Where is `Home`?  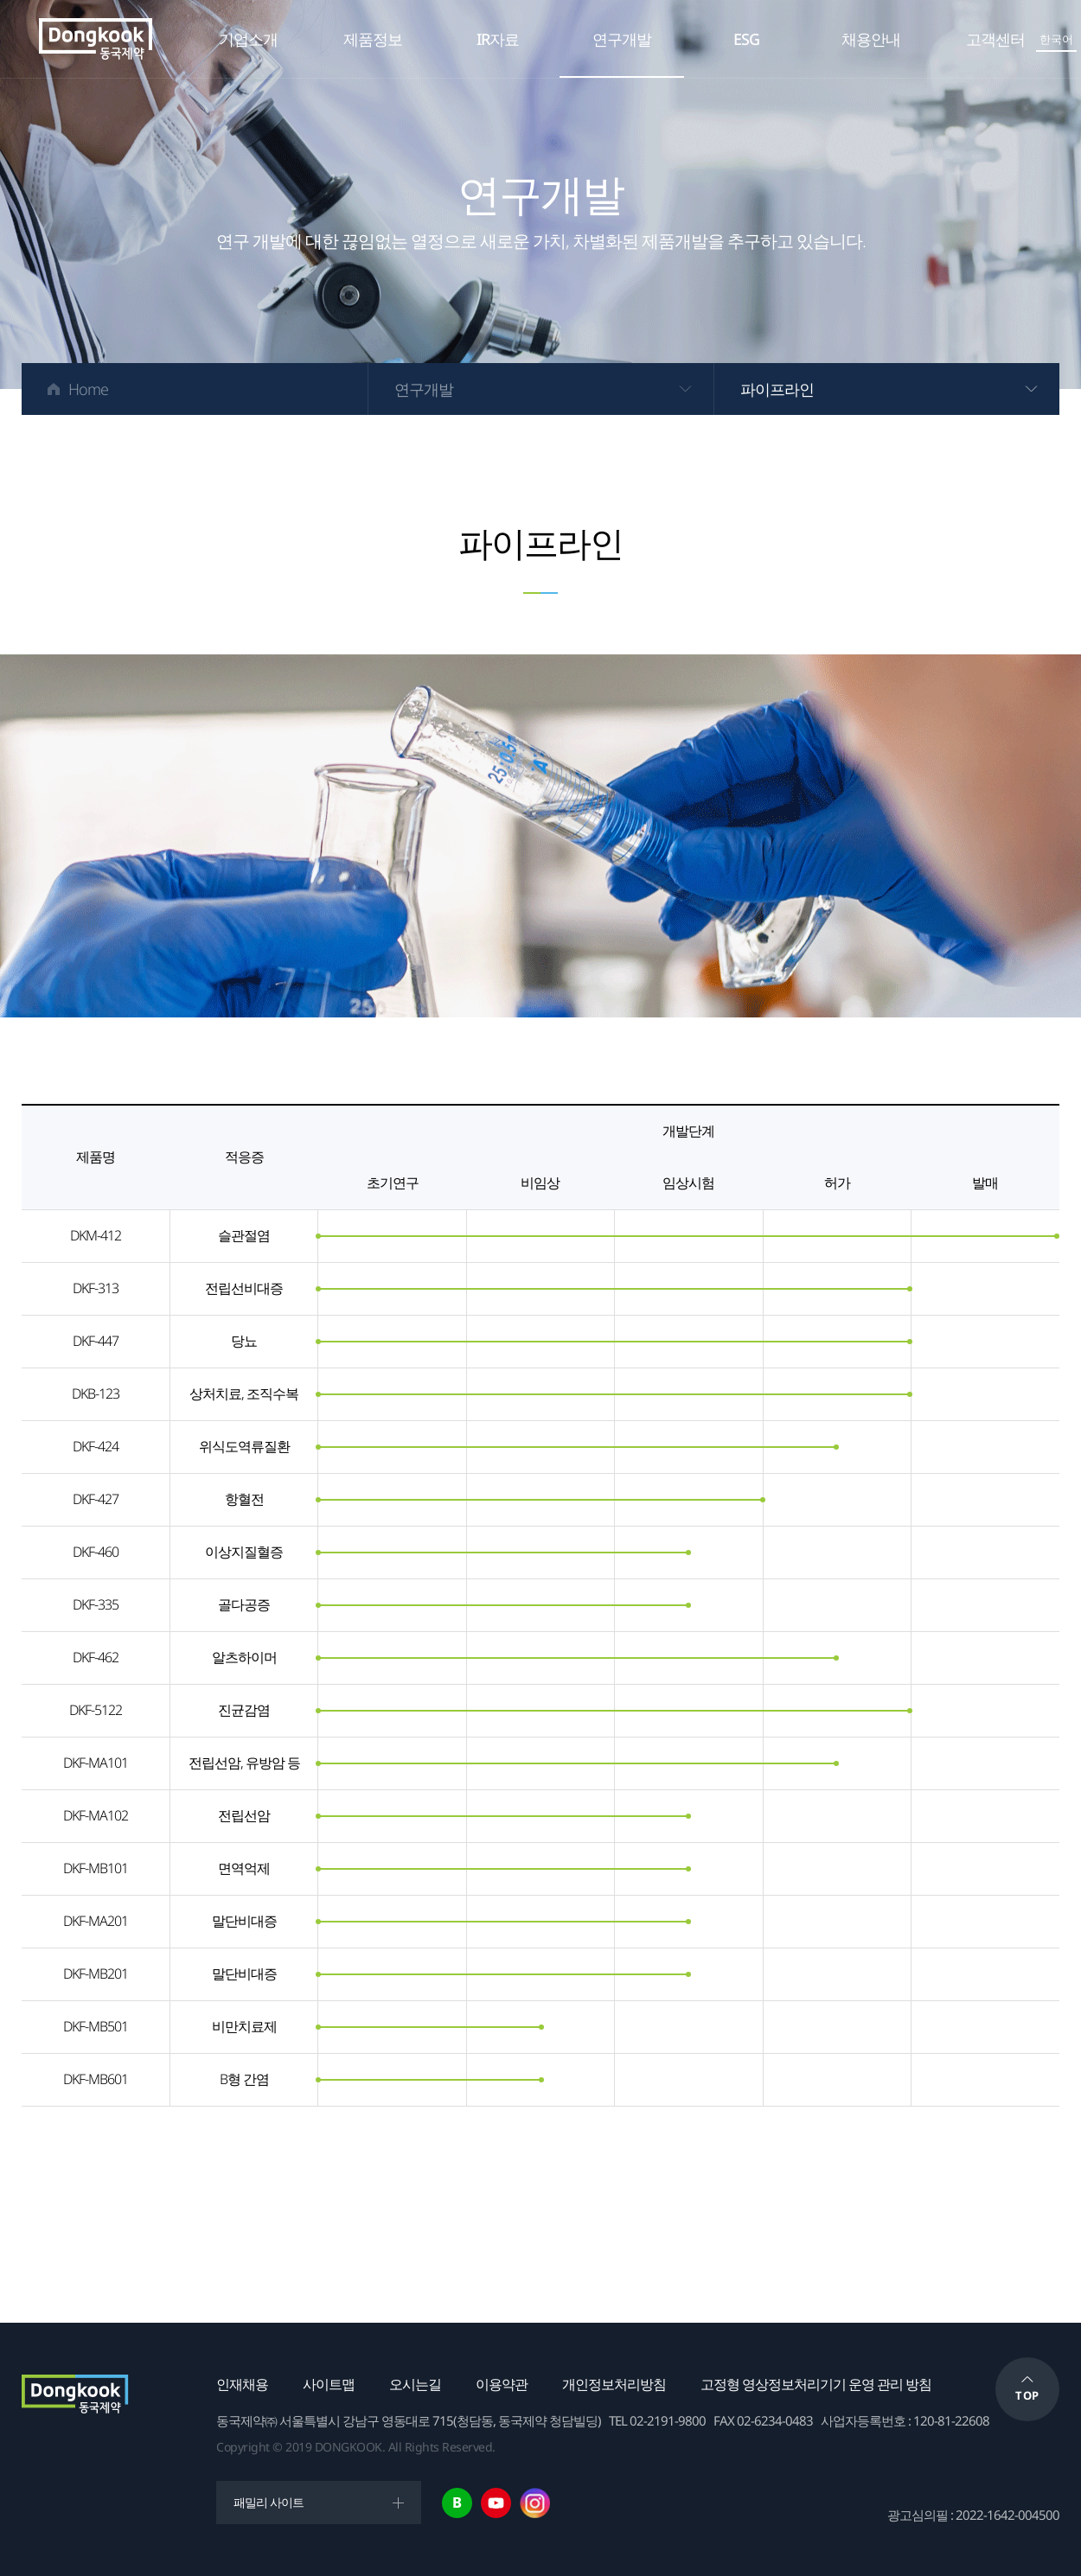
Home is located at coordinates (88, 389).